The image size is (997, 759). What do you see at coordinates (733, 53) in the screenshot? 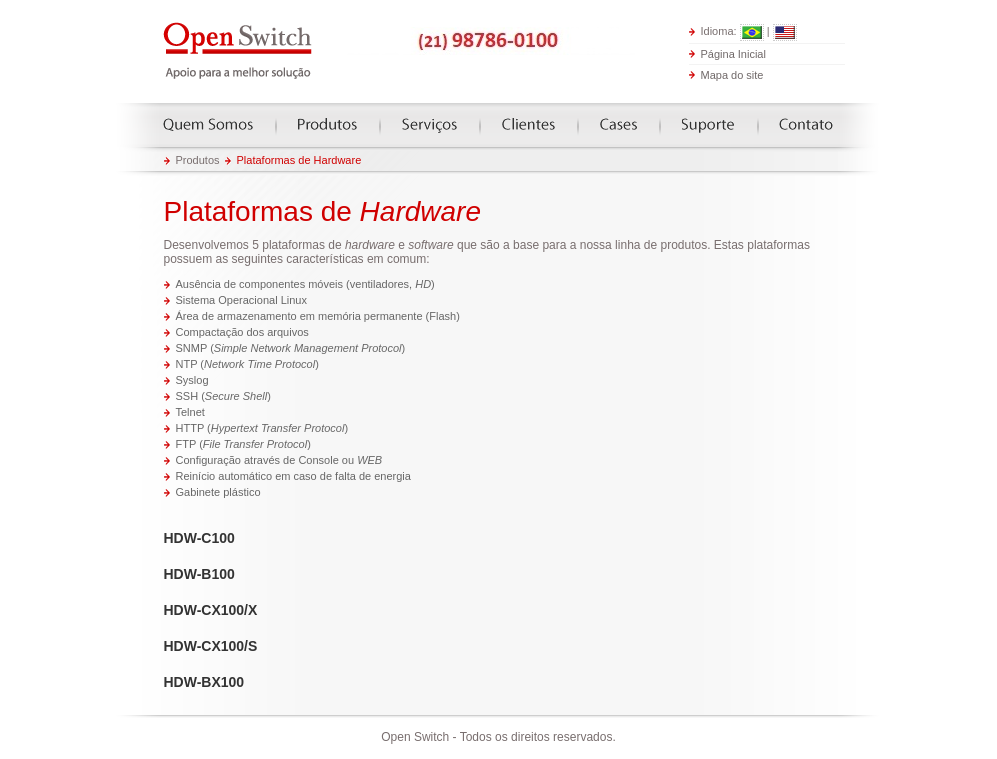
I see `Página Inicial` at bounding box center [733, 53].